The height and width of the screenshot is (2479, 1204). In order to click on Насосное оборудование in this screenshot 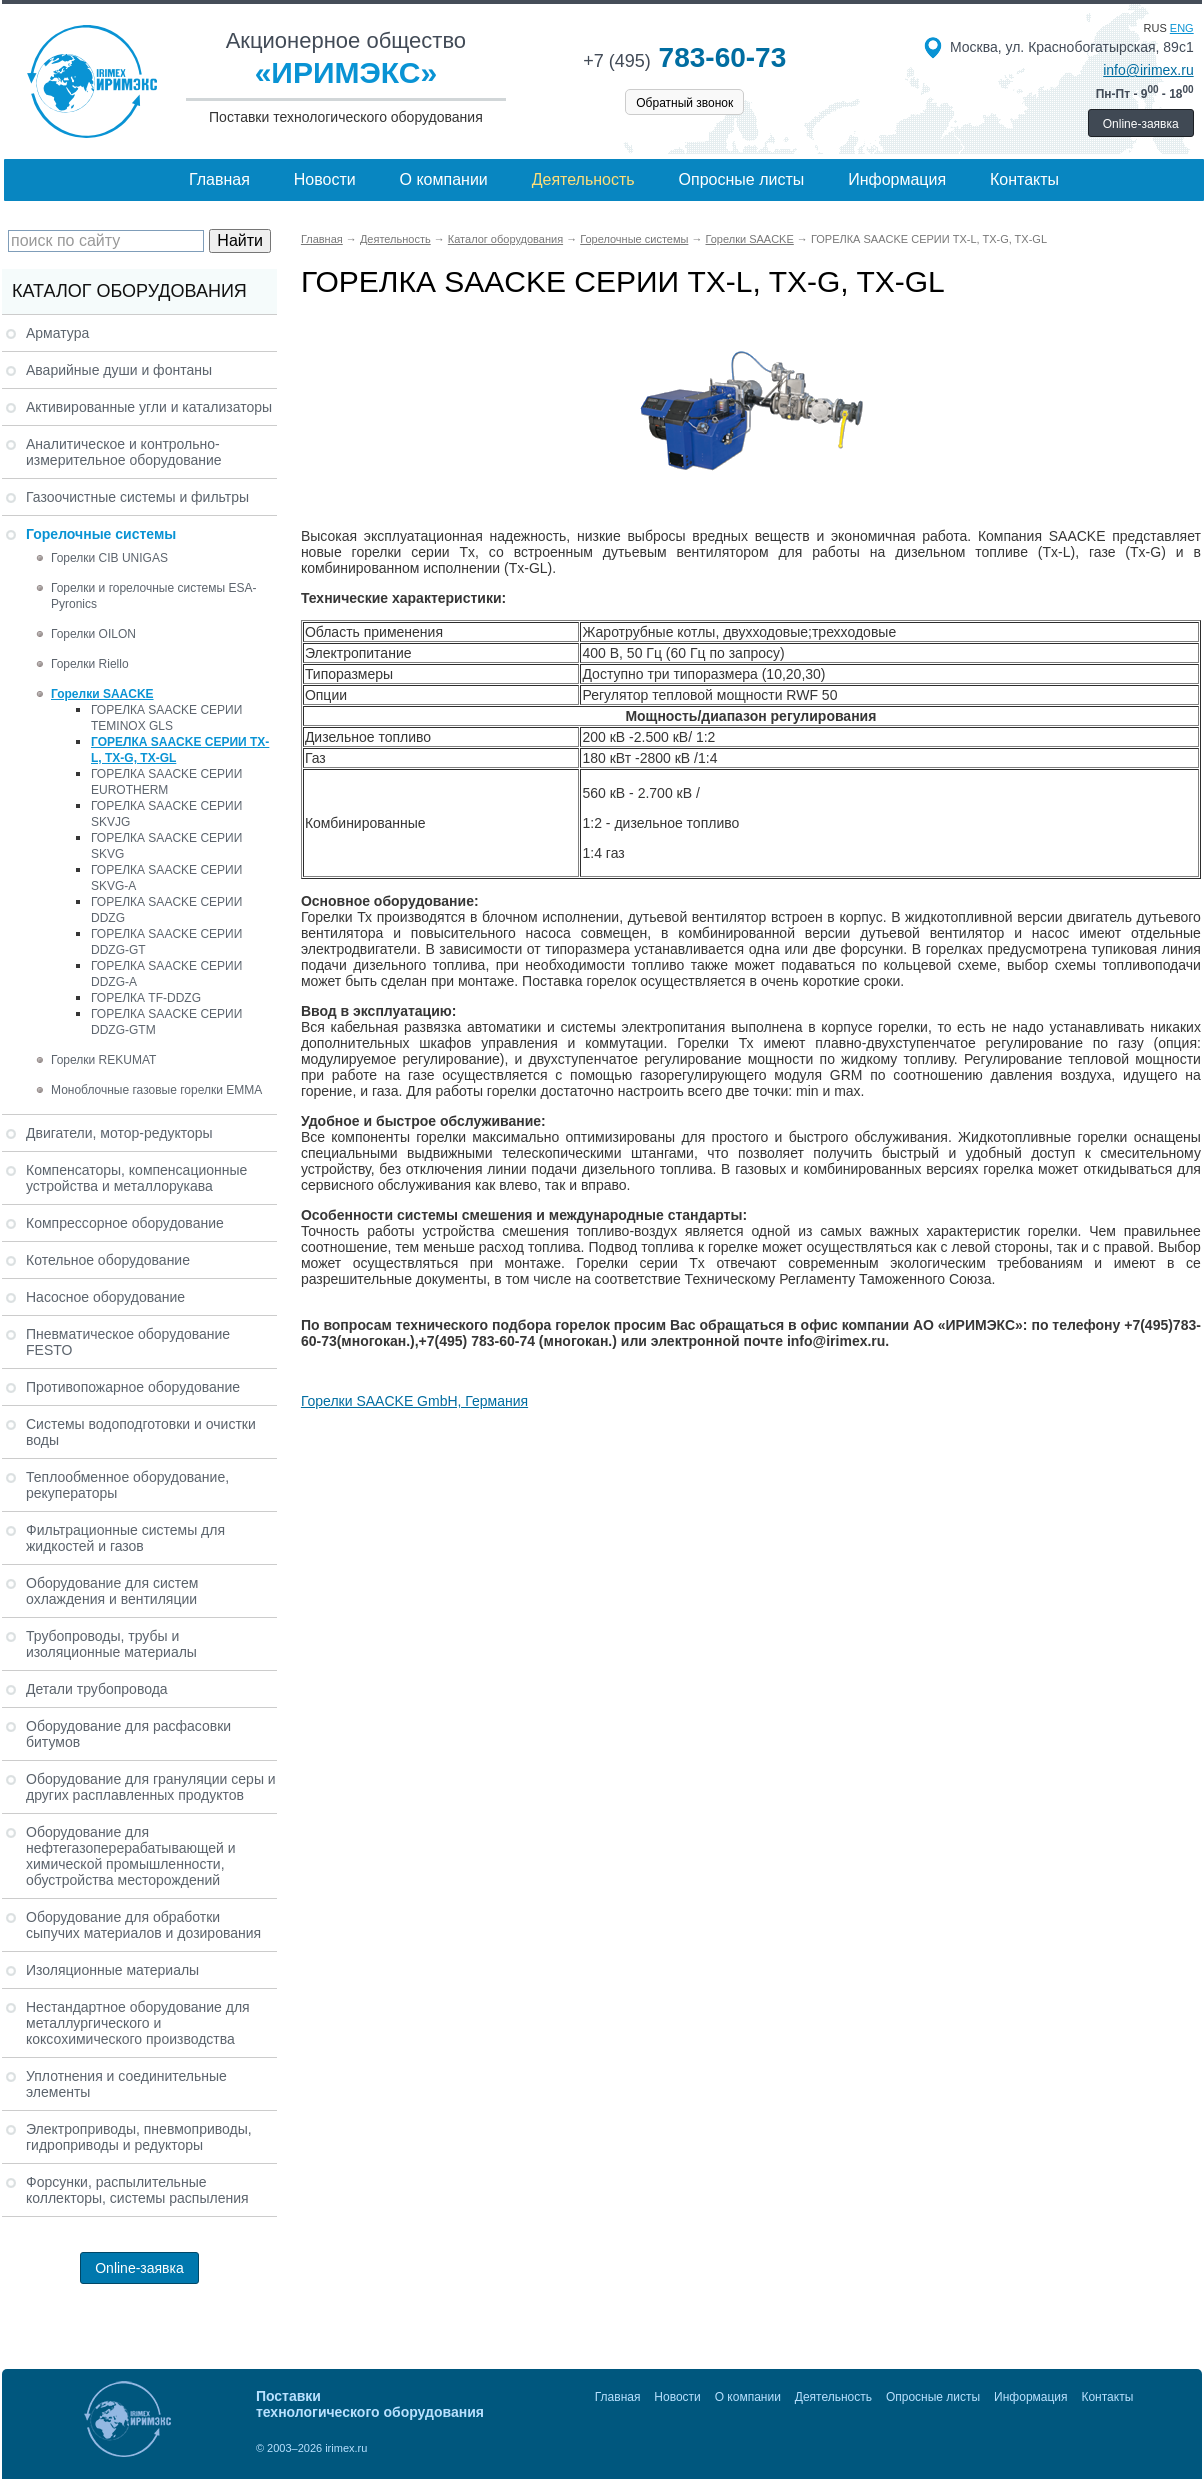, I will do `click(105, 1297)`.